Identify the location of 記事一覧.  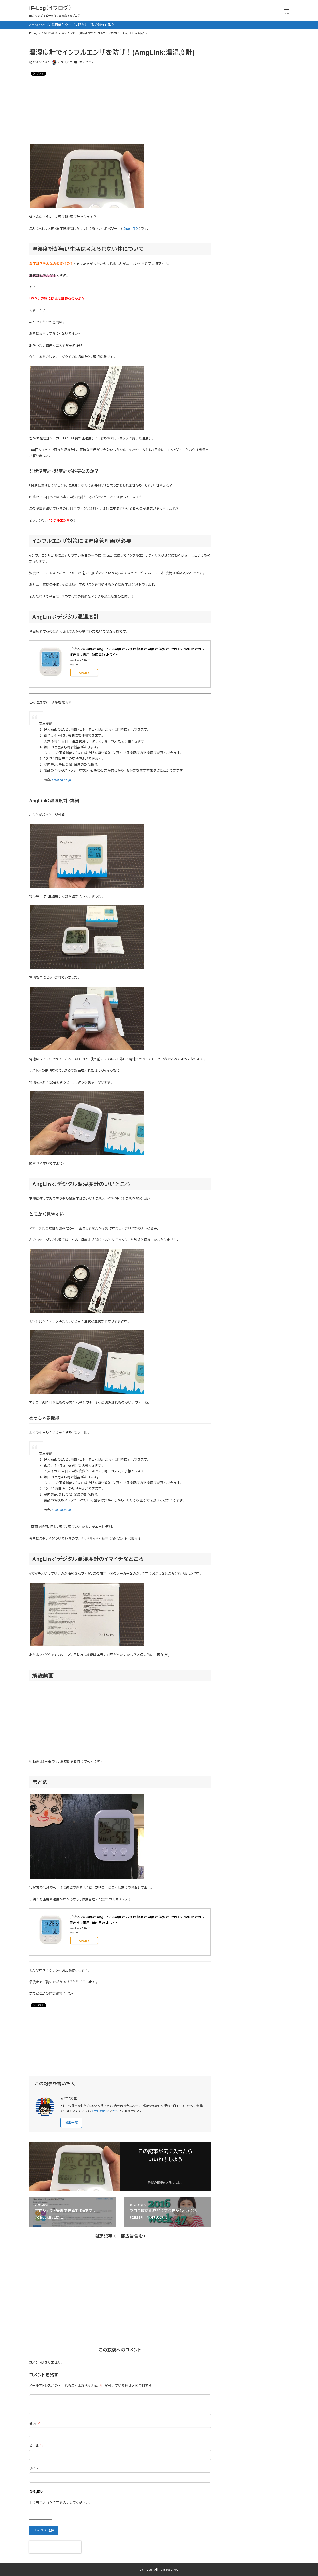
(71, 2122).